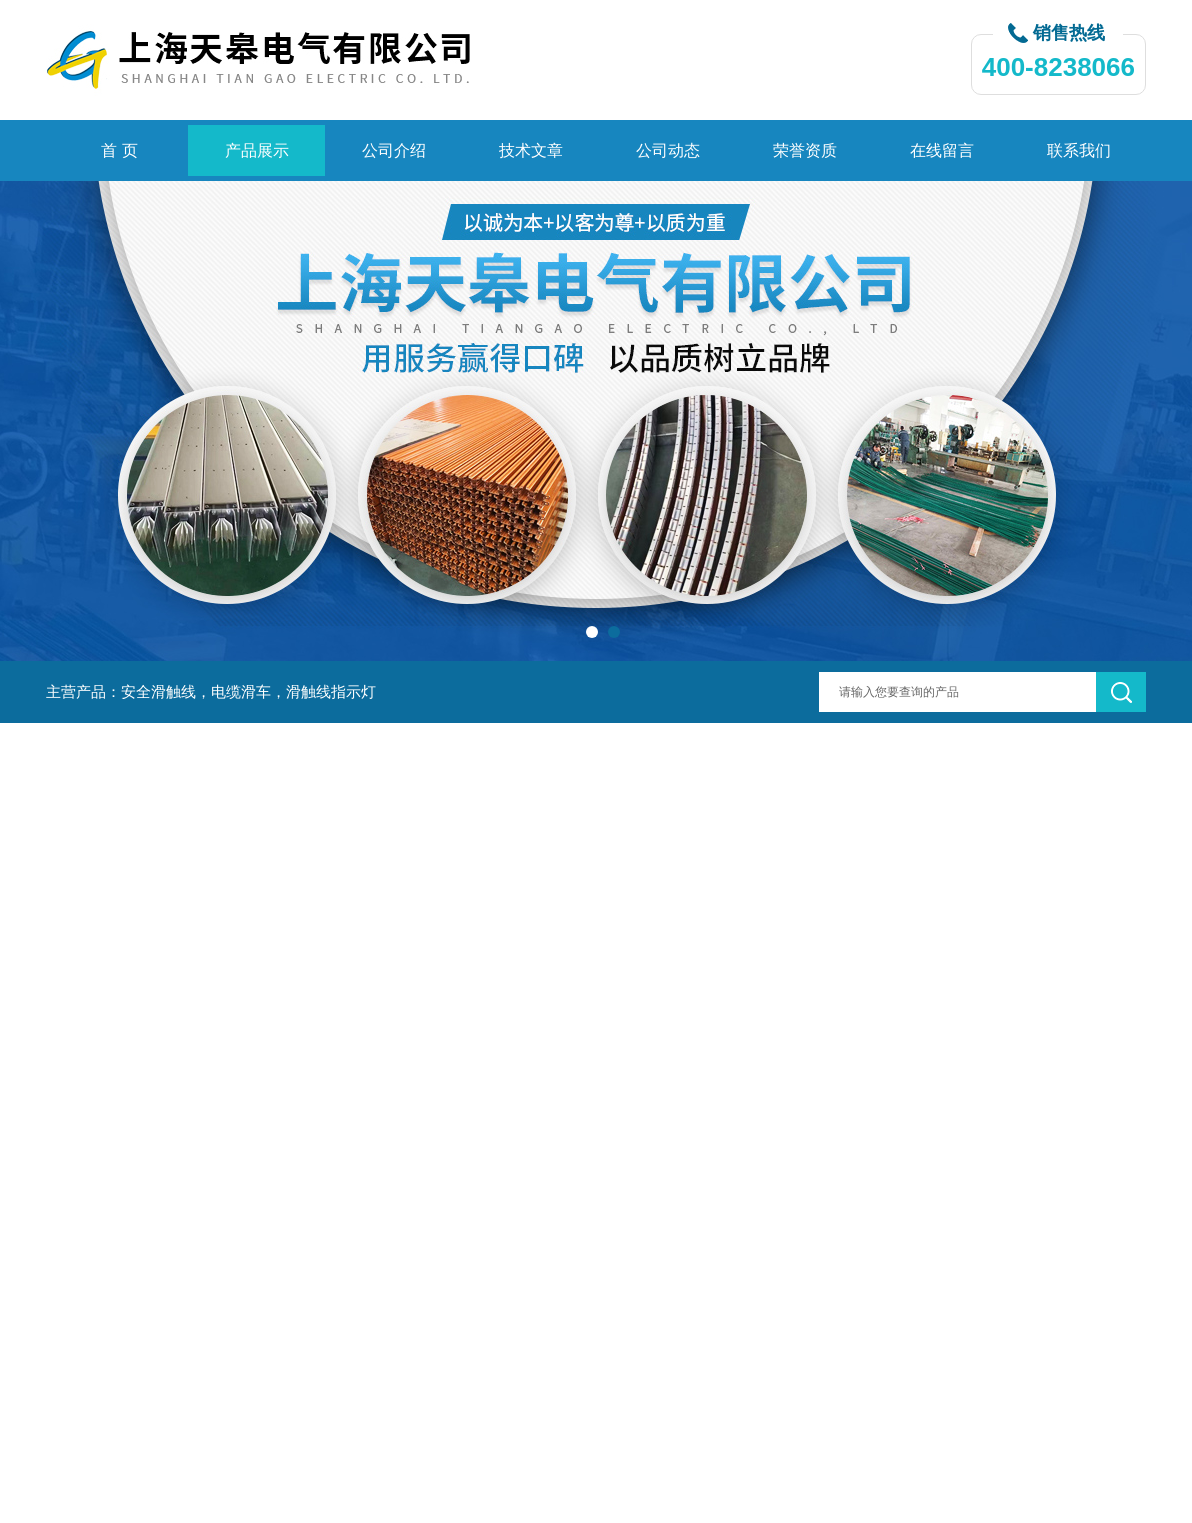 The image size is (1192, 1523). I want to click on 在线留言, so click(942, 150).